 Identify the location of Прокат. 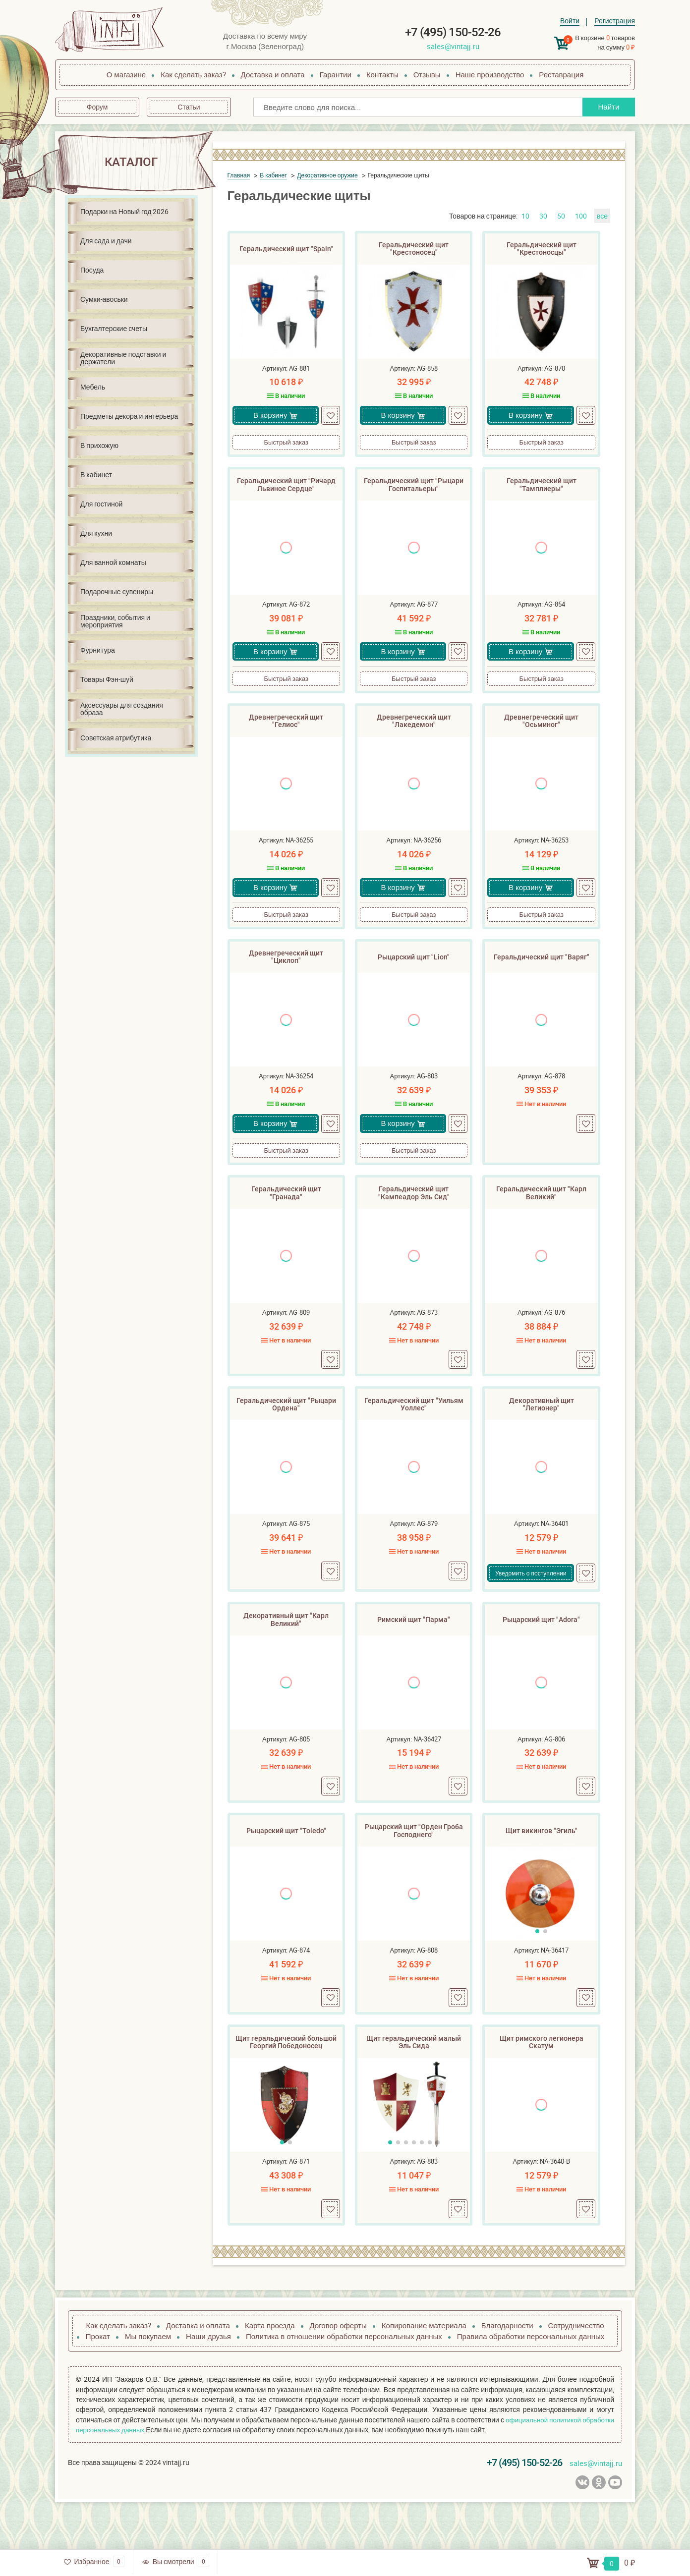
(98, 2382).